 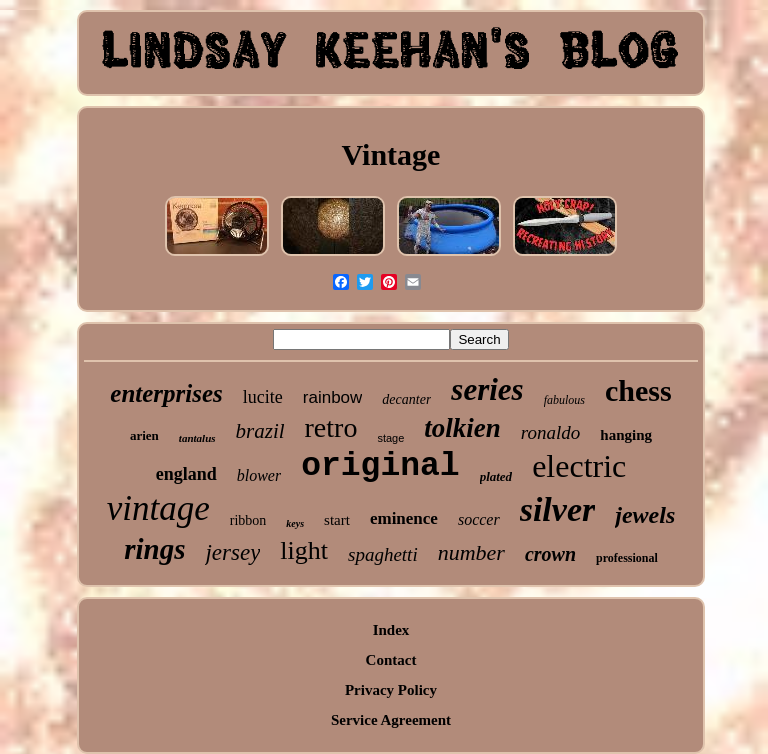 What do you see at coordinates (550, 432) in the screenshot?
I see `ronaldo` at bounding box center [550, 432].